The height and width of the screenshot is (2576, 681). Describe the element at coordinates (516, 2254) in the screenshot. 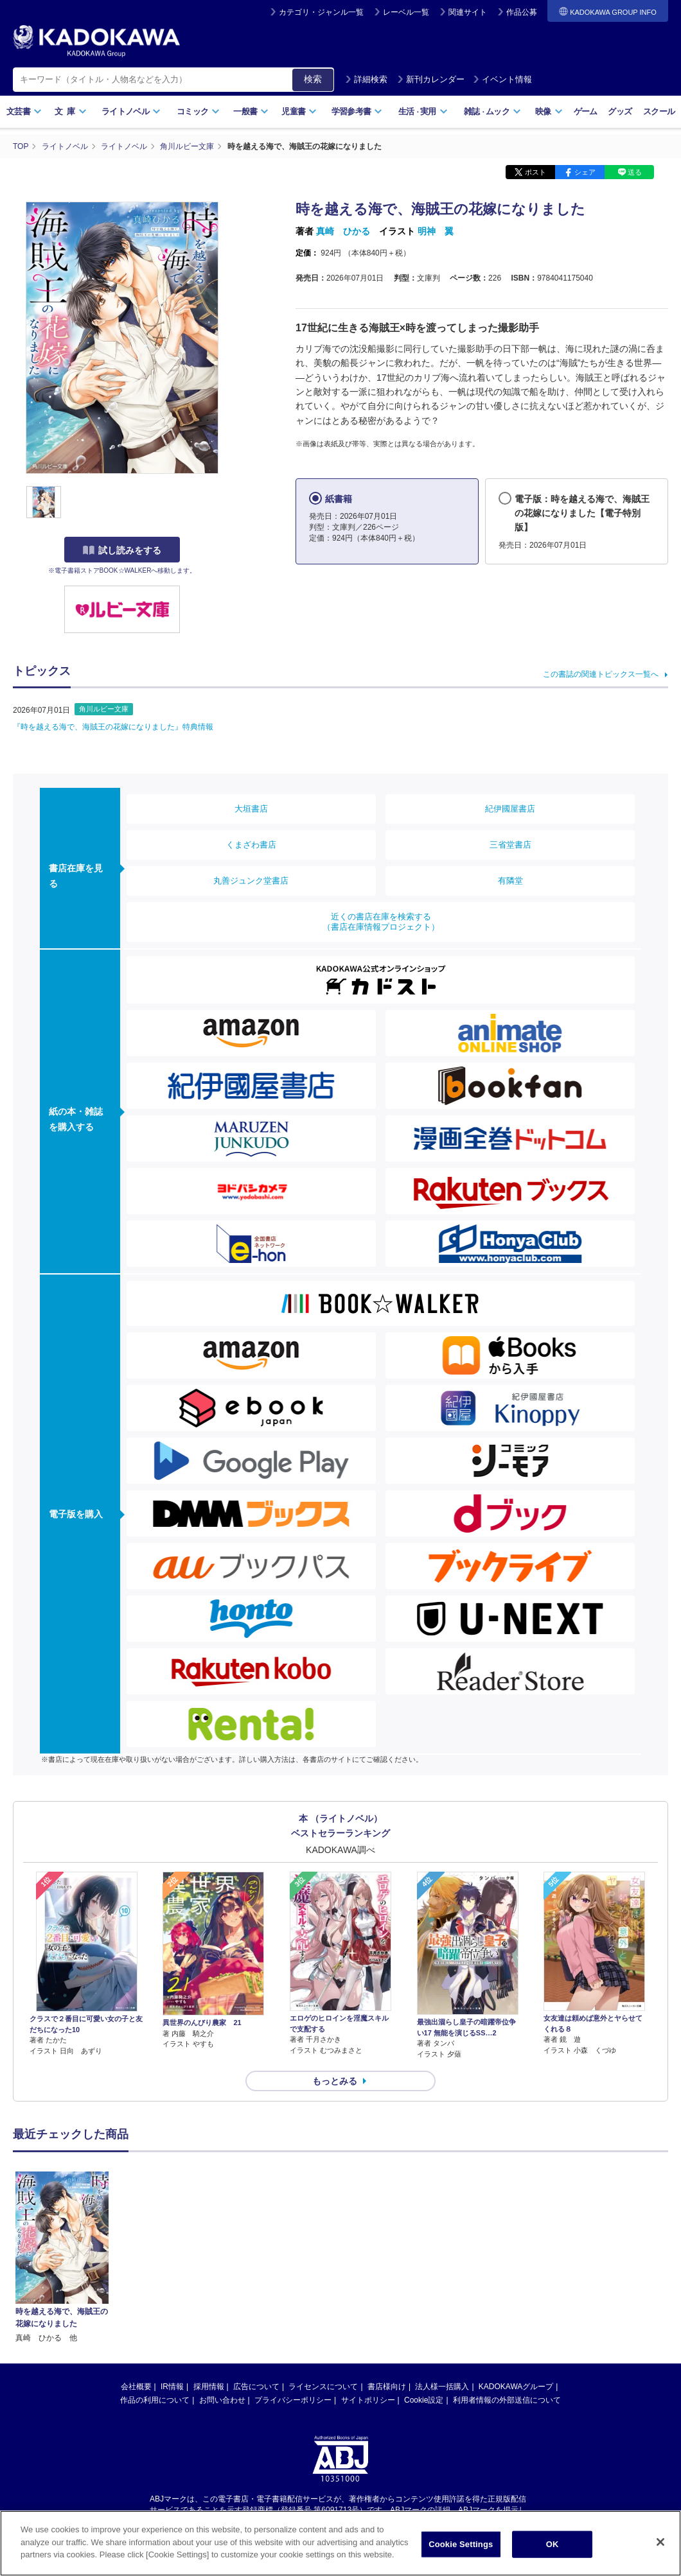

I see `KADOKAWAグループ` at that location.